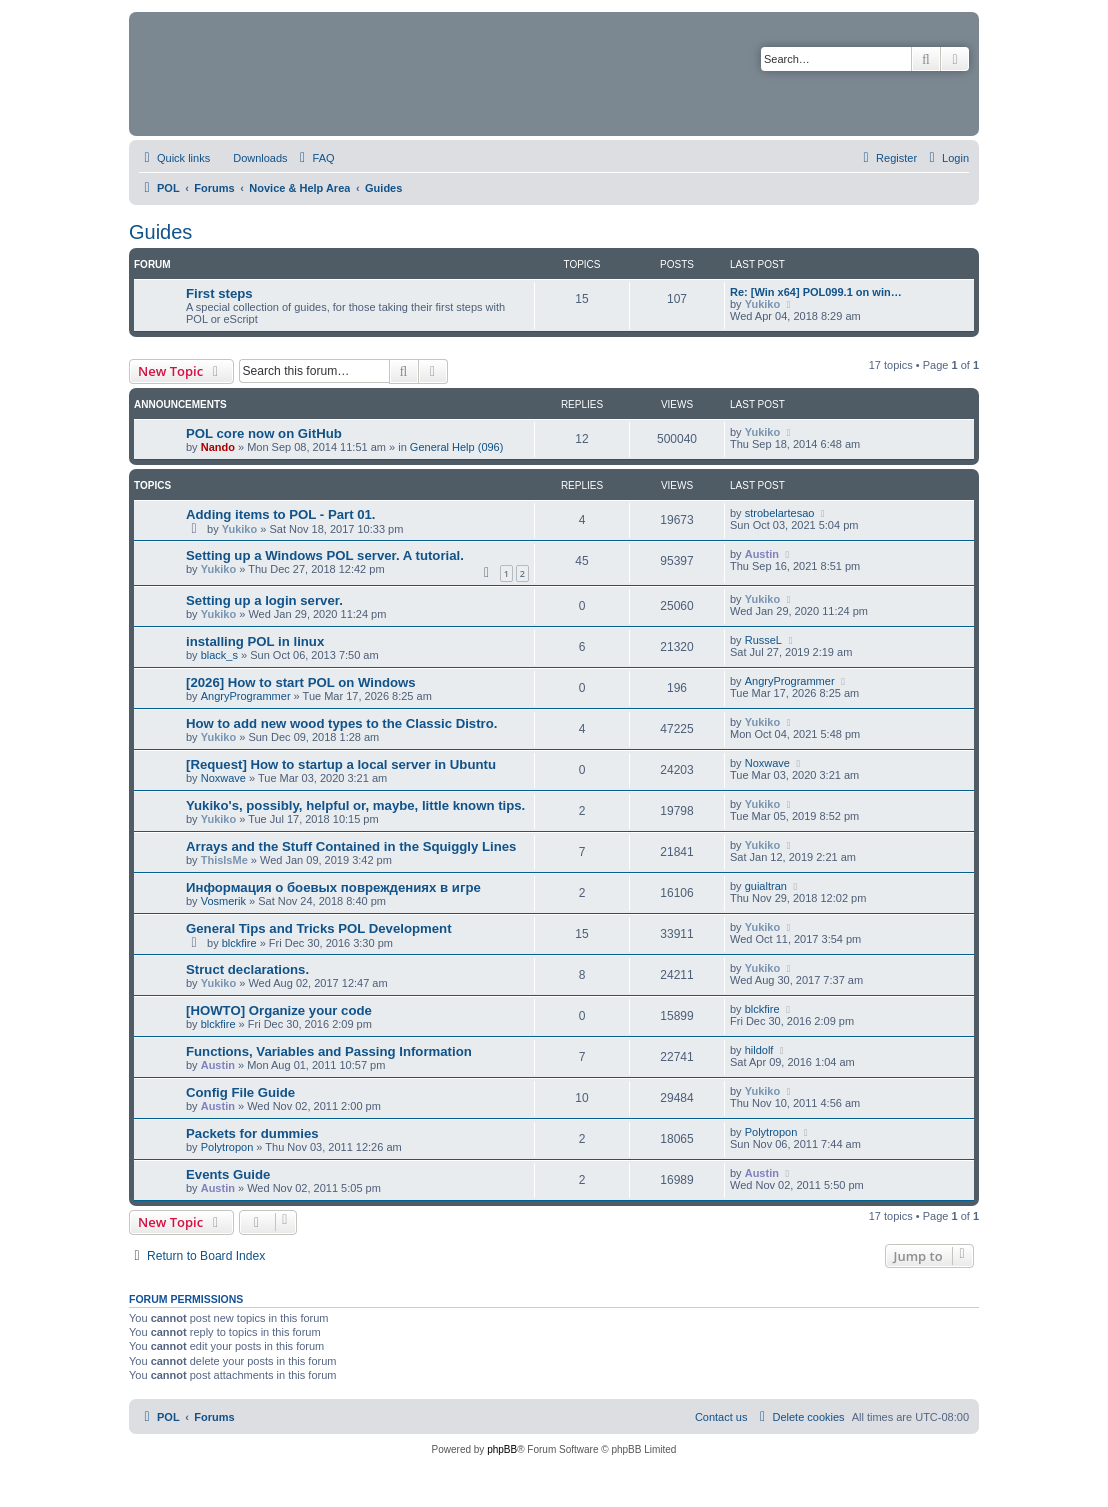  I want to click on How to add new wood types to the Classic Distro., so click(341, 723).